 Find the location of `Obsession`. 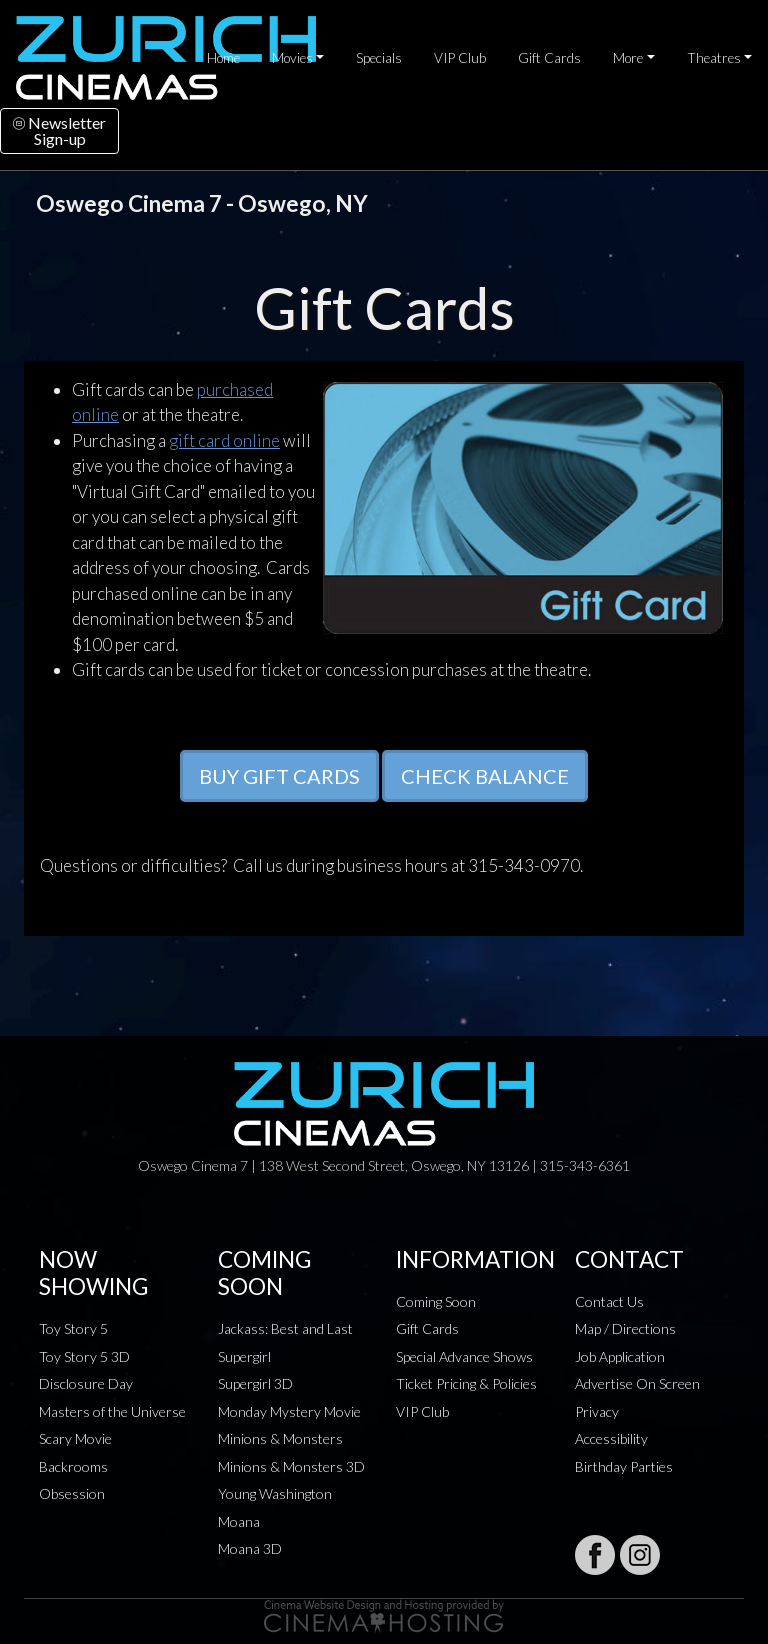

Obsession is located at coordinates (72, 1493).